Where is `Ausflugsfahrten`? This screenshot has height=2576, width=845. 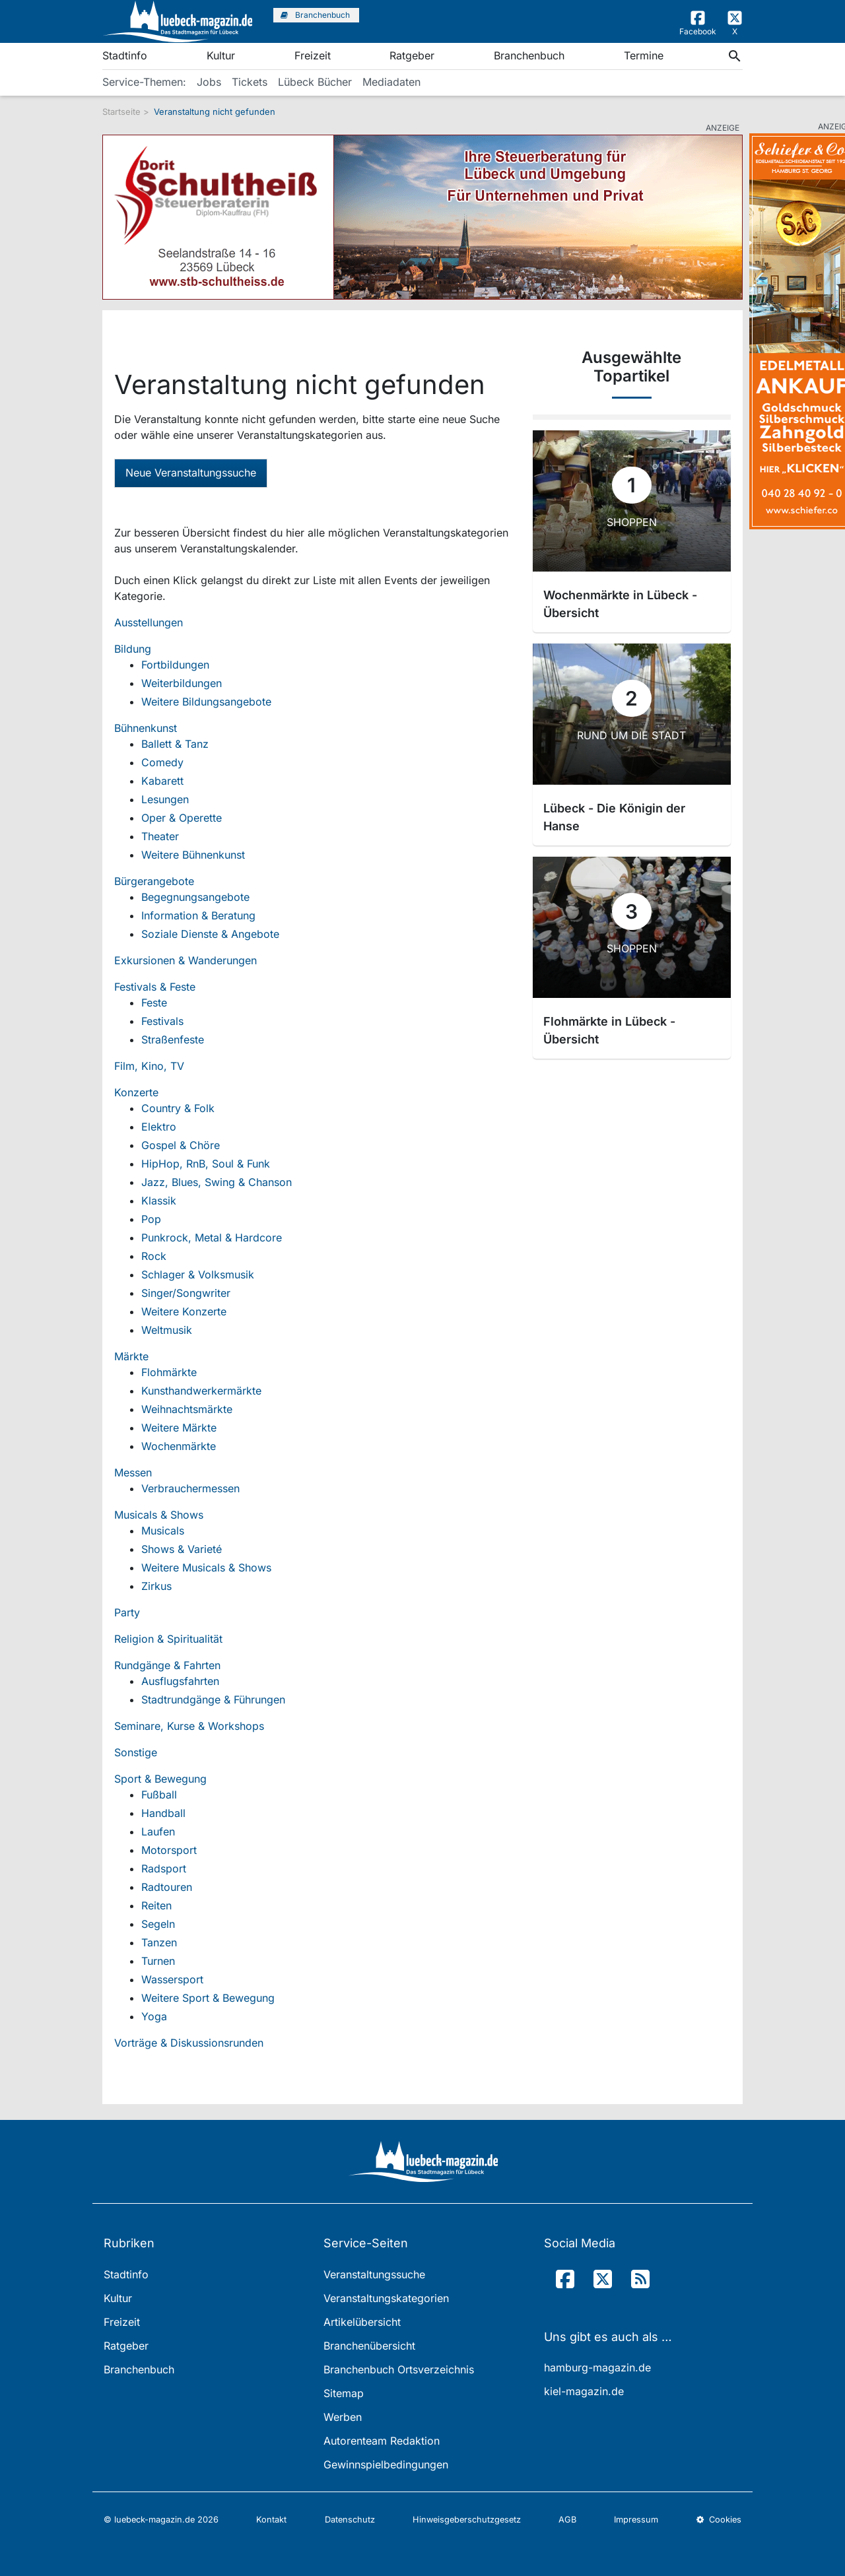 Ausflugsfahrten is located at coordinates (180, 1681).